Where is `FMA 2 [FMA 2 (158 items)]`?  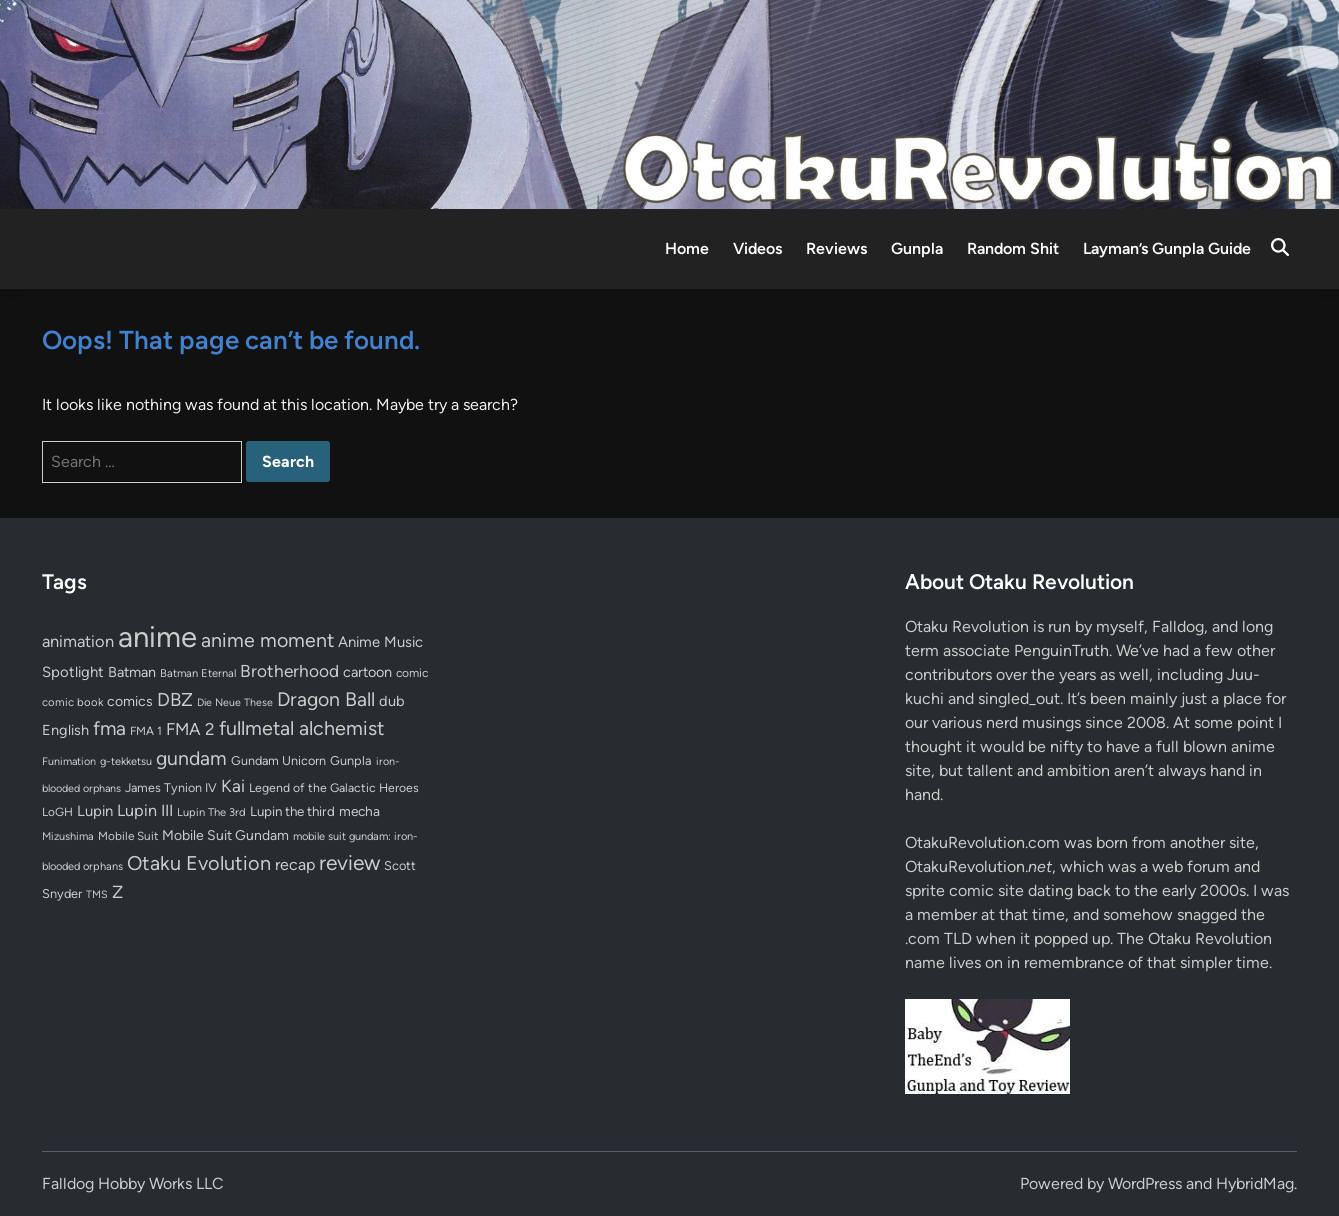 FMA 2 [FMA 2 (158 items)] is located at coordinates (190, 729).